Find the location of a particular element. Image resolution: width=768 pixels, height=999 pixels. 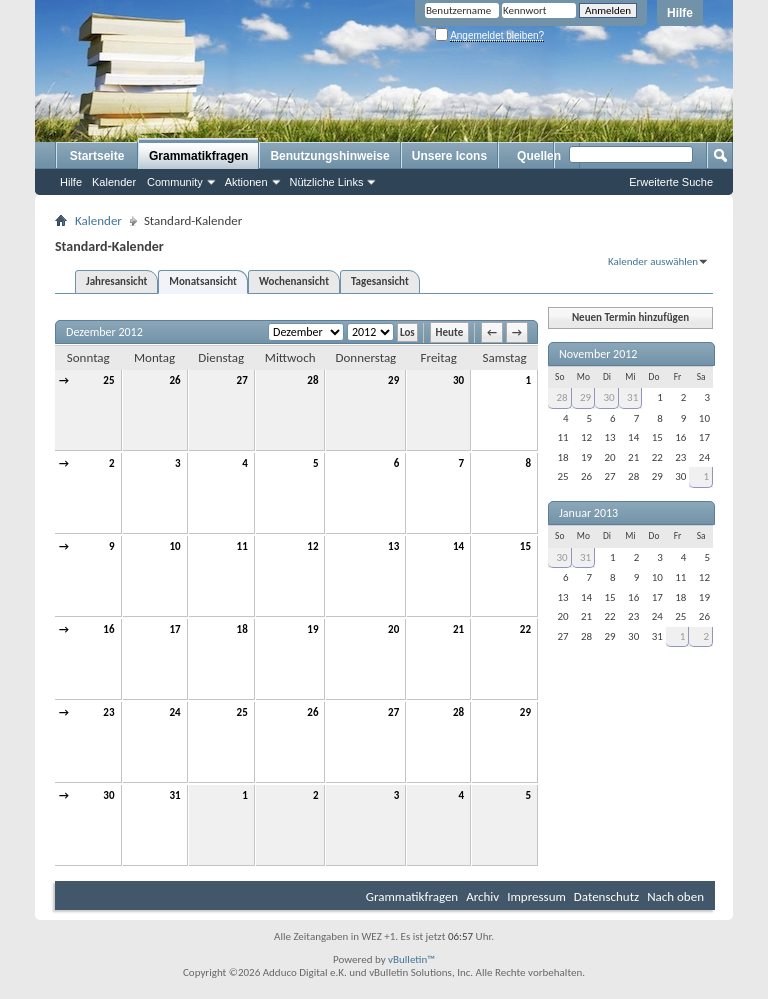

11 is located at coordinates (242, 546).